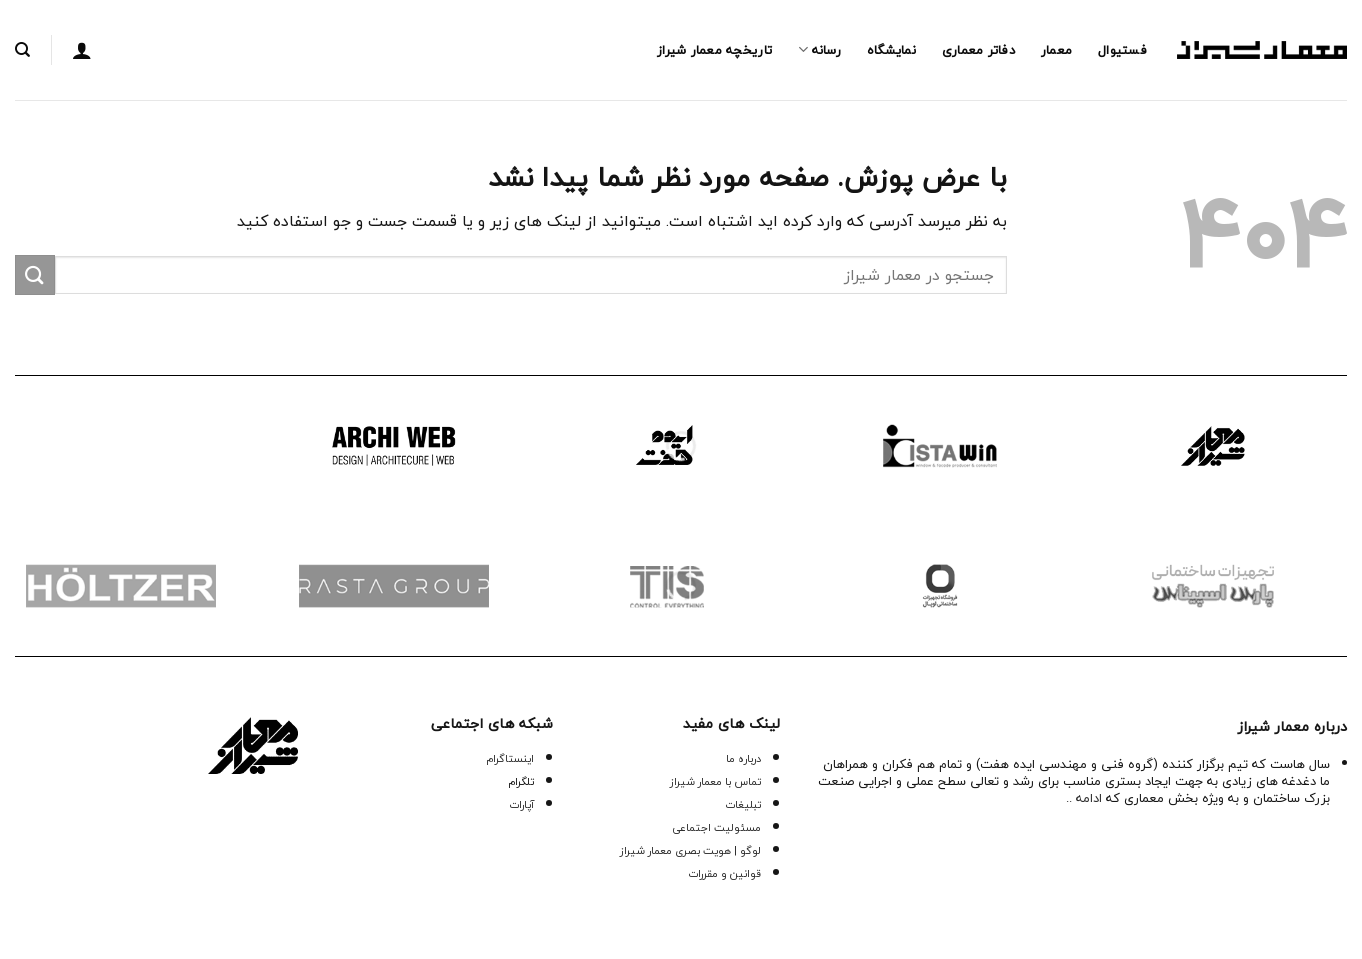  Describe the element at coordinates (978, 50) in the screenshot. I see `دفاتر معماری` at that location.